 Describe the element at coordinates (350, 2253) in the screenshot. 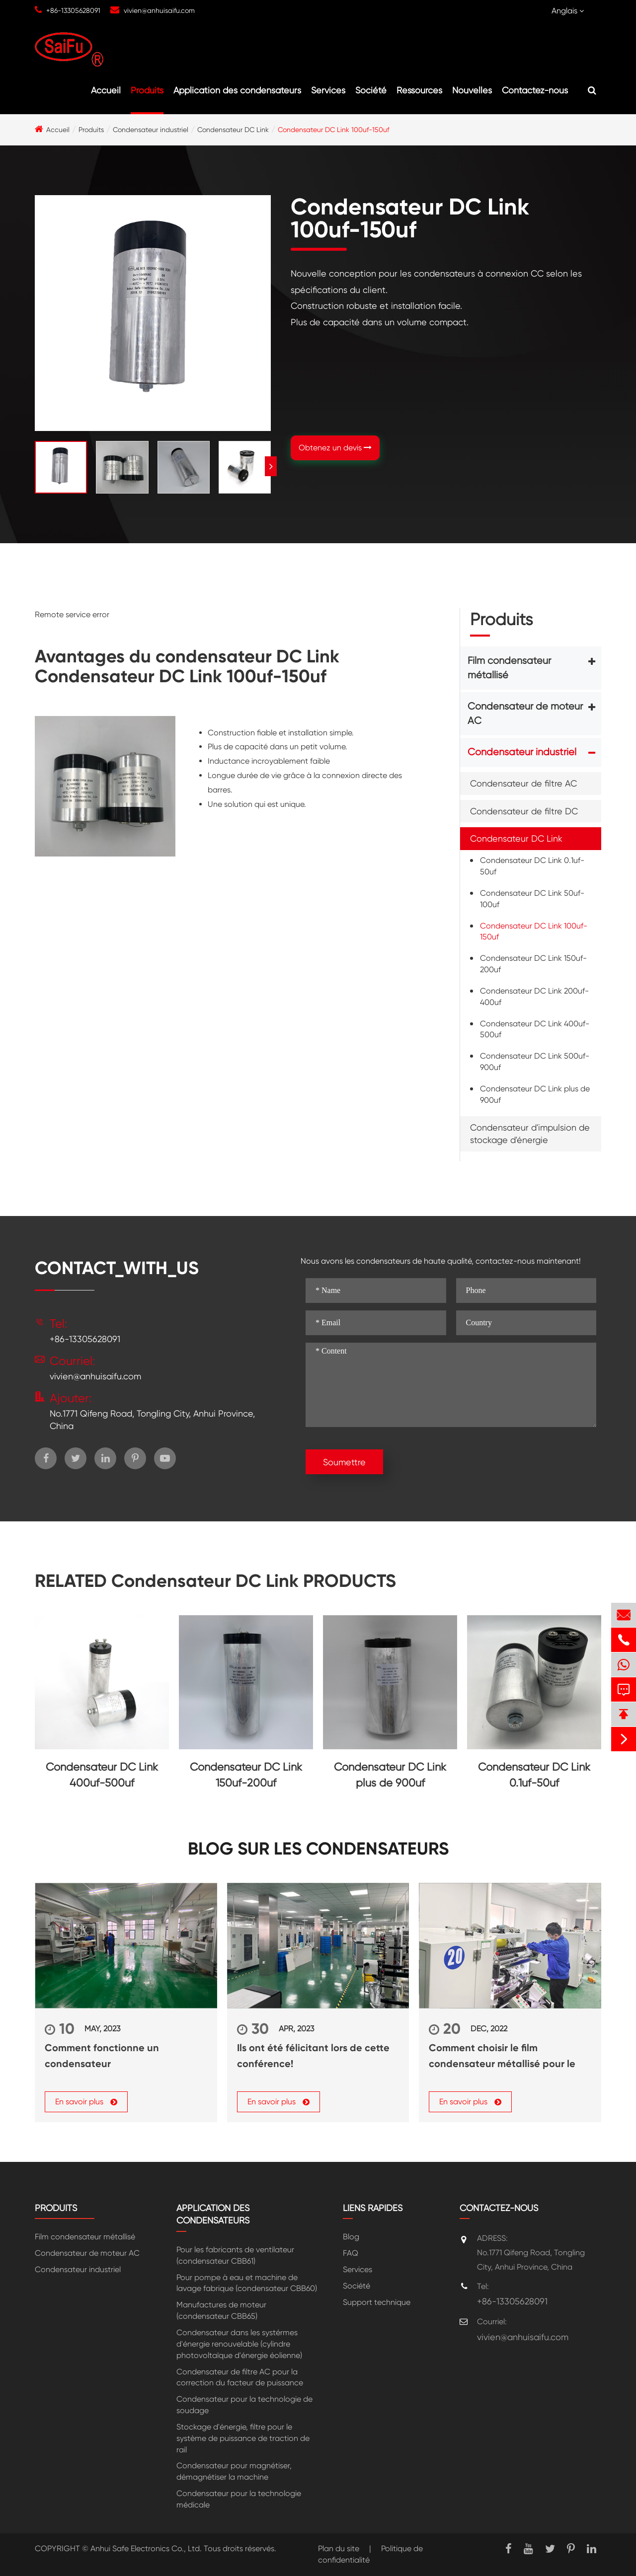

I see `FAQ` at that location.